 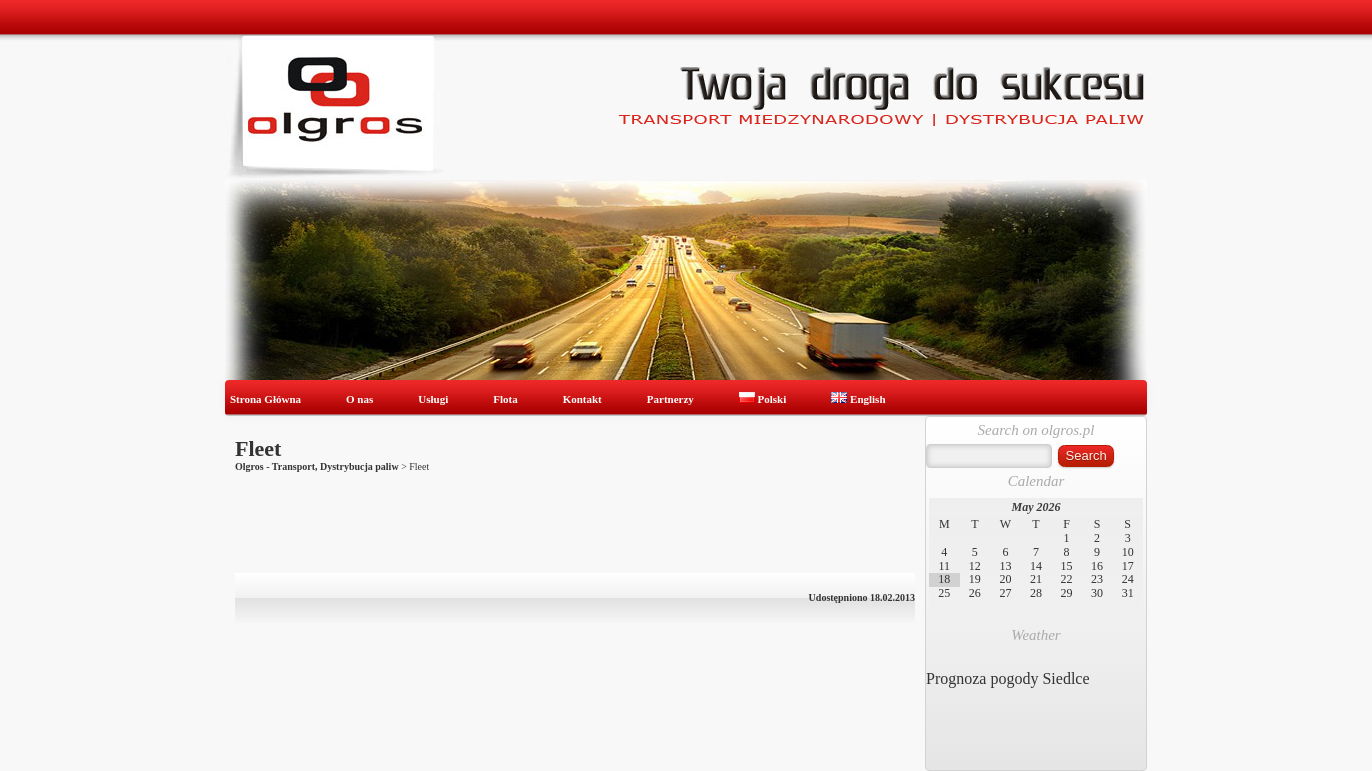 What do you see at coordinates (265, 399) in the screenshot?
I see `Strona Główna` at bounding box center [265, 399].